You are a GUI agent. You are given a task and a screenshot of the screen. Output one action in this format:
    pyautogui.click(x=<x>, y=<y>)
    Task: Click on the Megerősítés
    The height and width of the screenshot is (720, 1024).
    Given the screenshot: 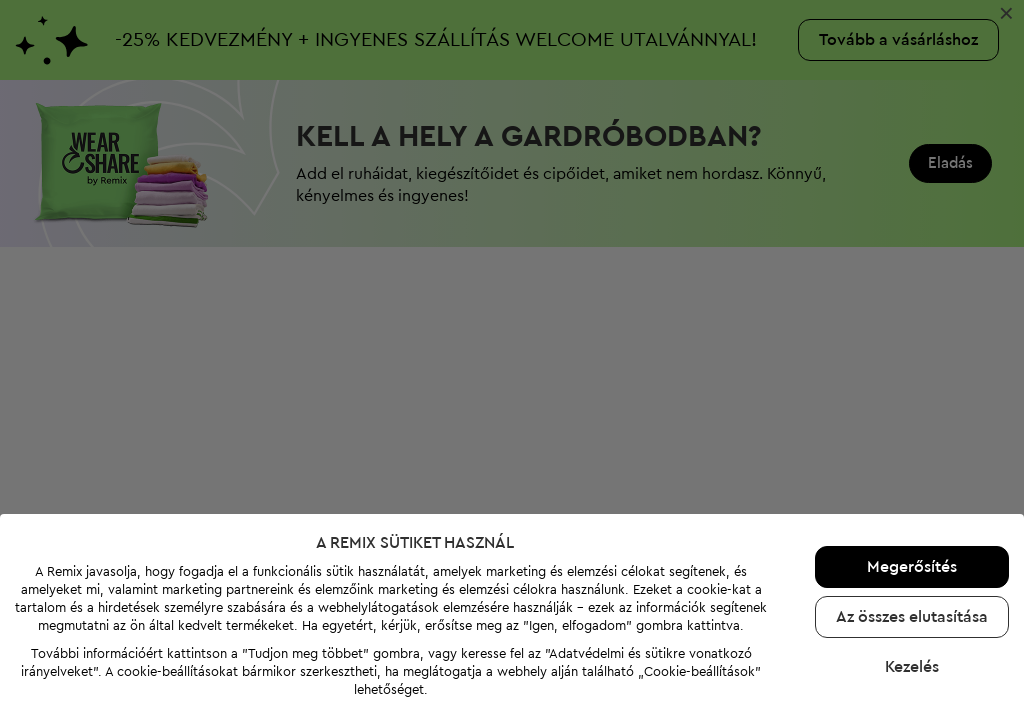 What is the action you would take?
    pyautogui.click(x=912, y=567)
    